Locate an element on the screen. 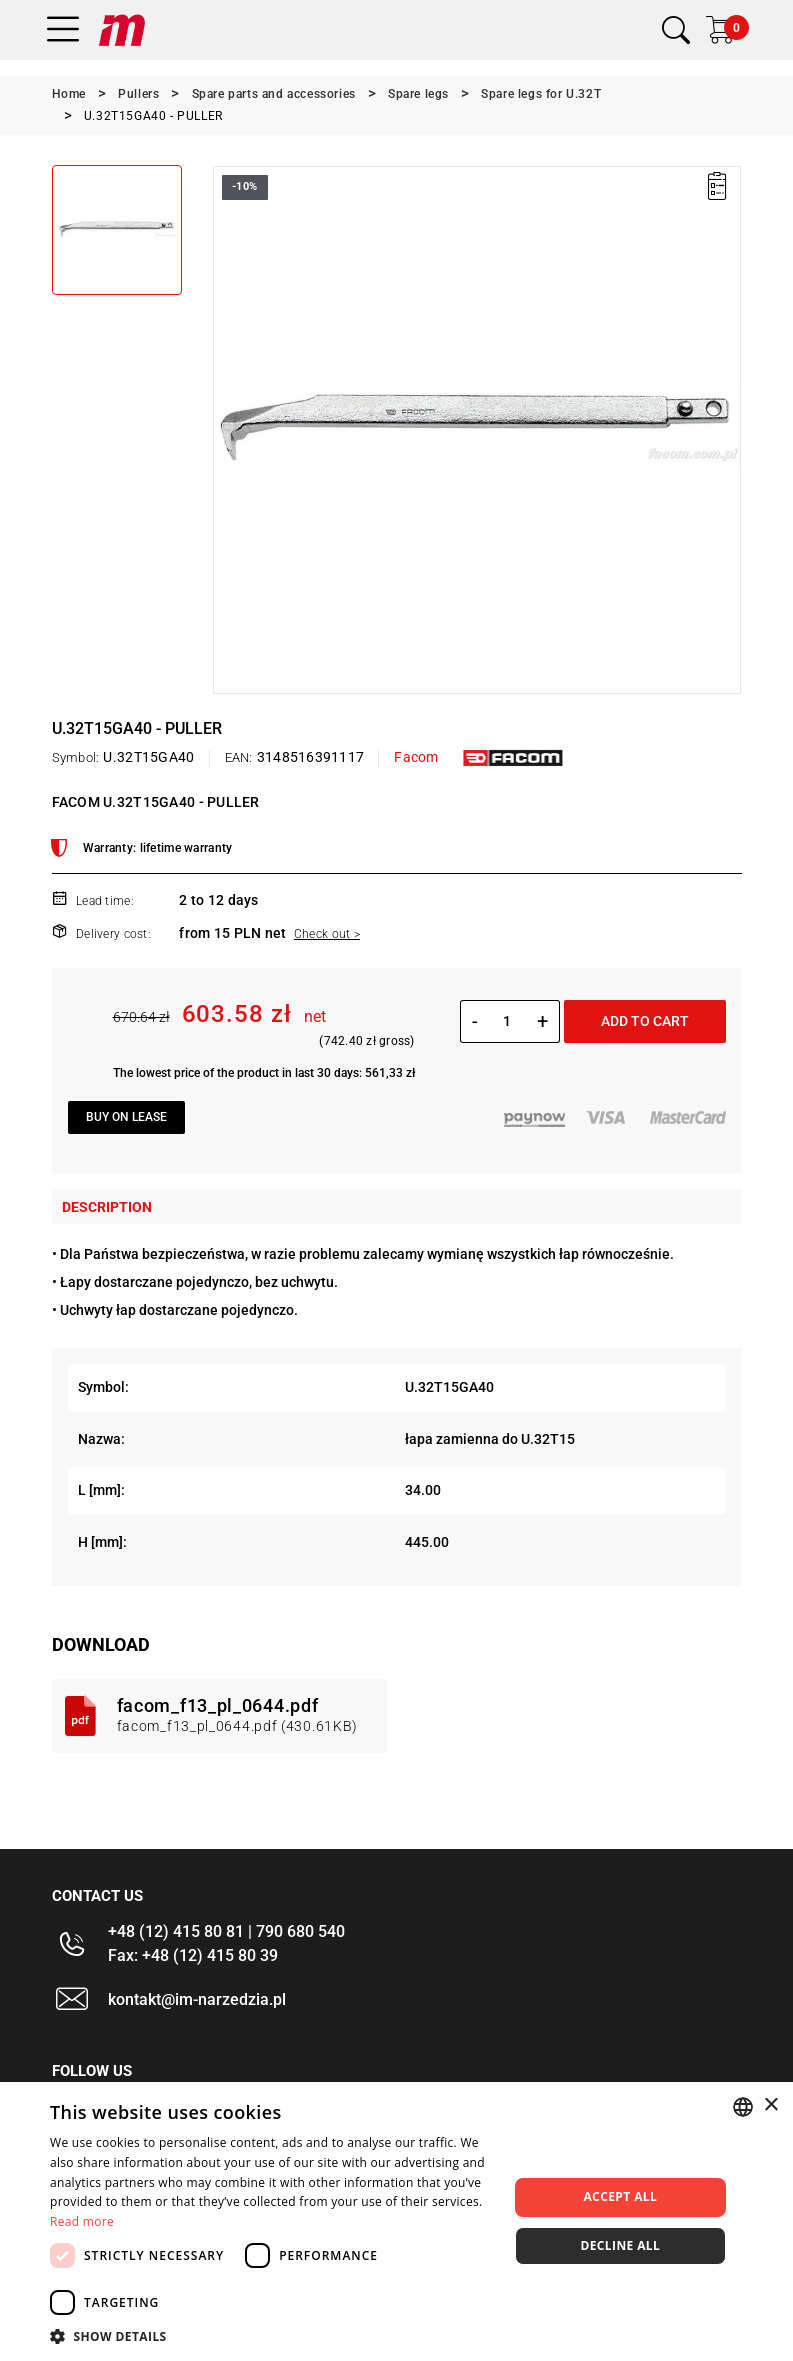  Description [tab] is located at coordinates (107, 1207).